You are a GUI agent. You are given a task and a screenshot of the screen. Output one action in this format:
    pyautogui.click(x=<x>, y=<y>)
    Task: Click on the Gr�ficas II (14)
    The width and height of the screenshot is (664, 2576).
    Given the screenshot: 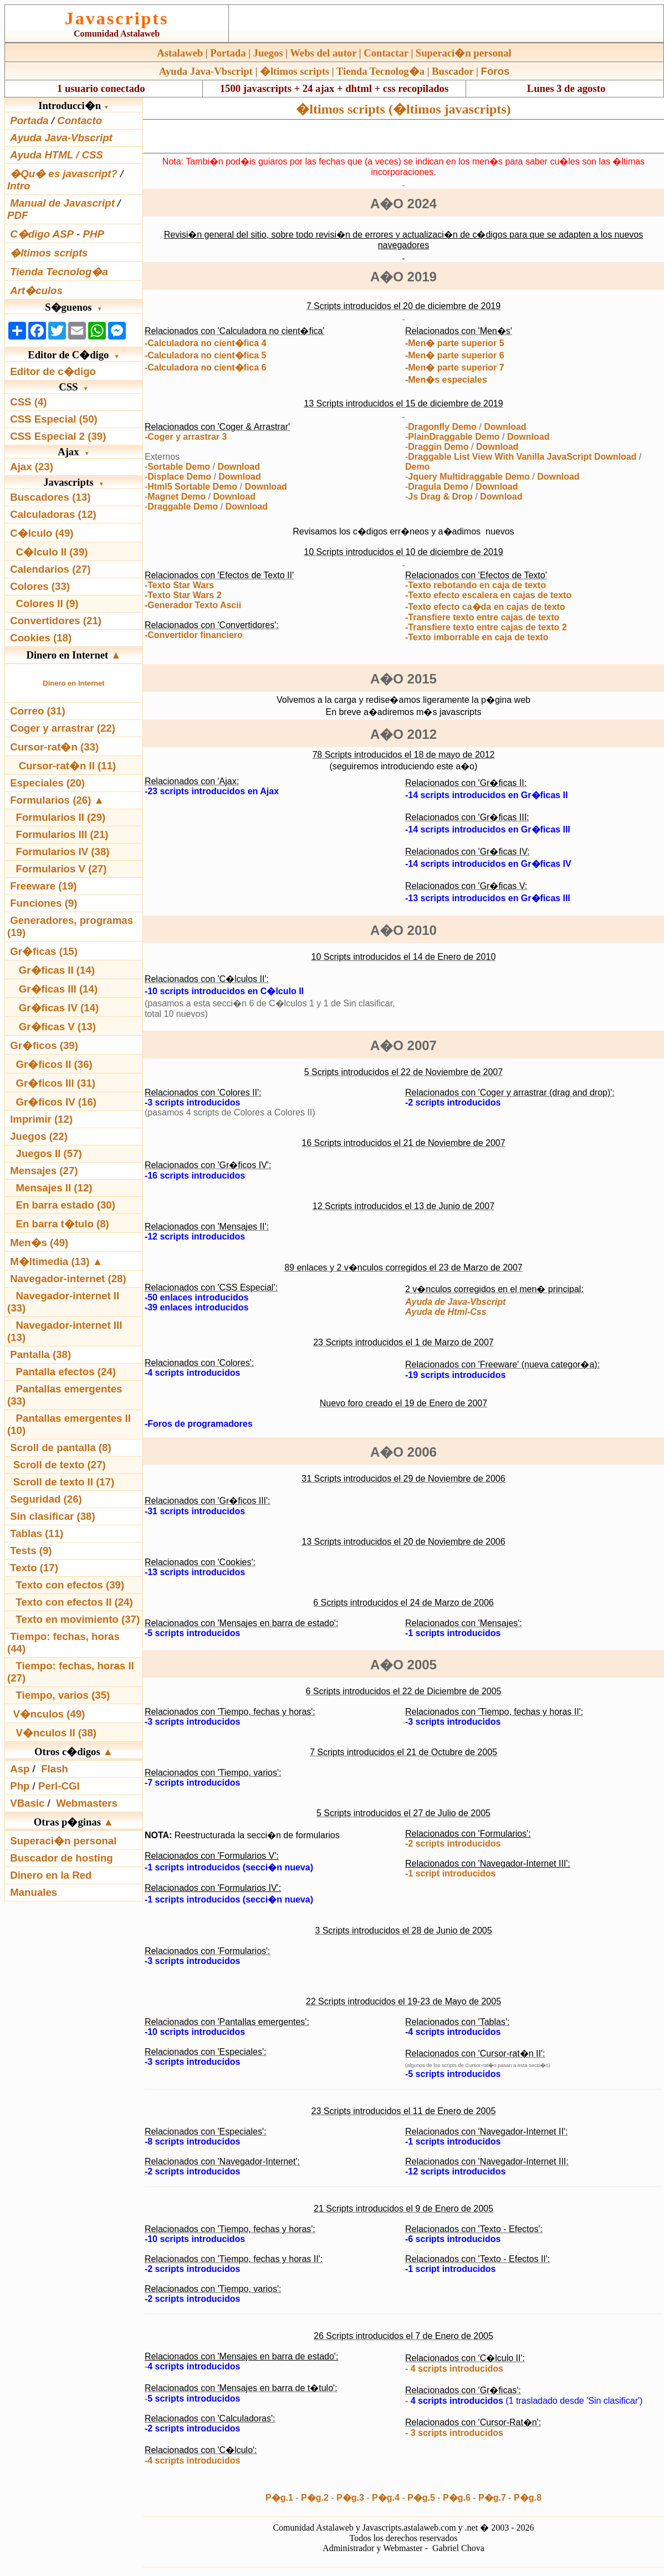 What is the action you would take?
    pyautogui.click(x=57, y=970)
    